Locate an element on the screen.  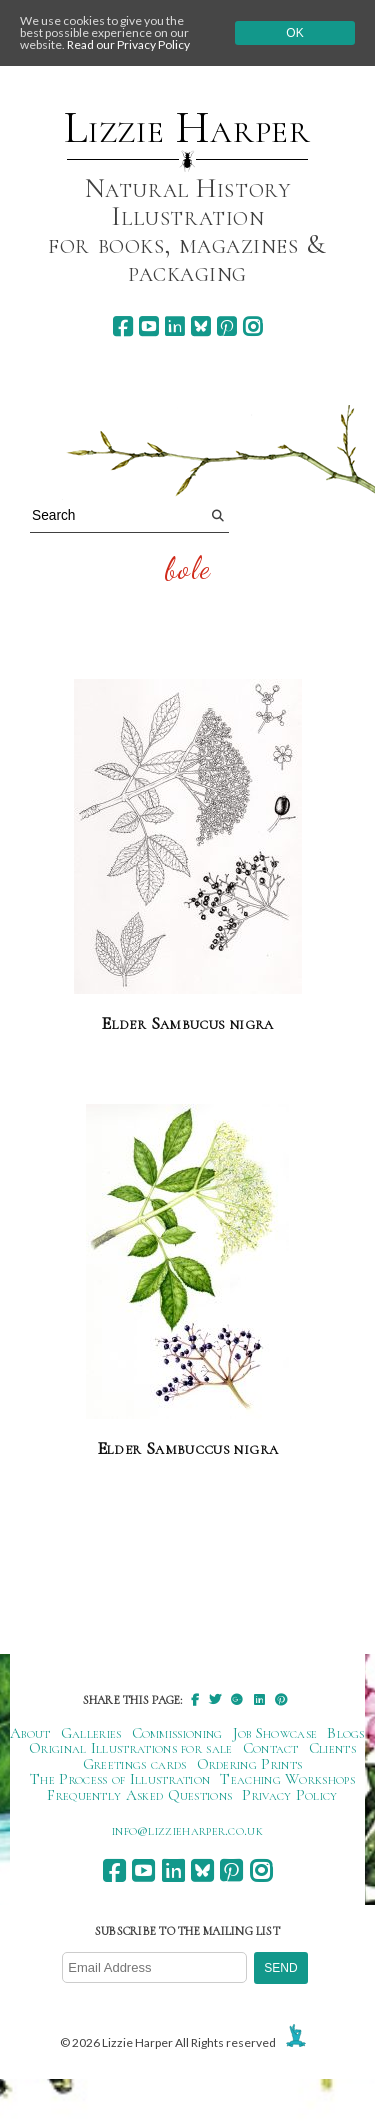
Ordering Prints is located at coordinates (250, 1764).